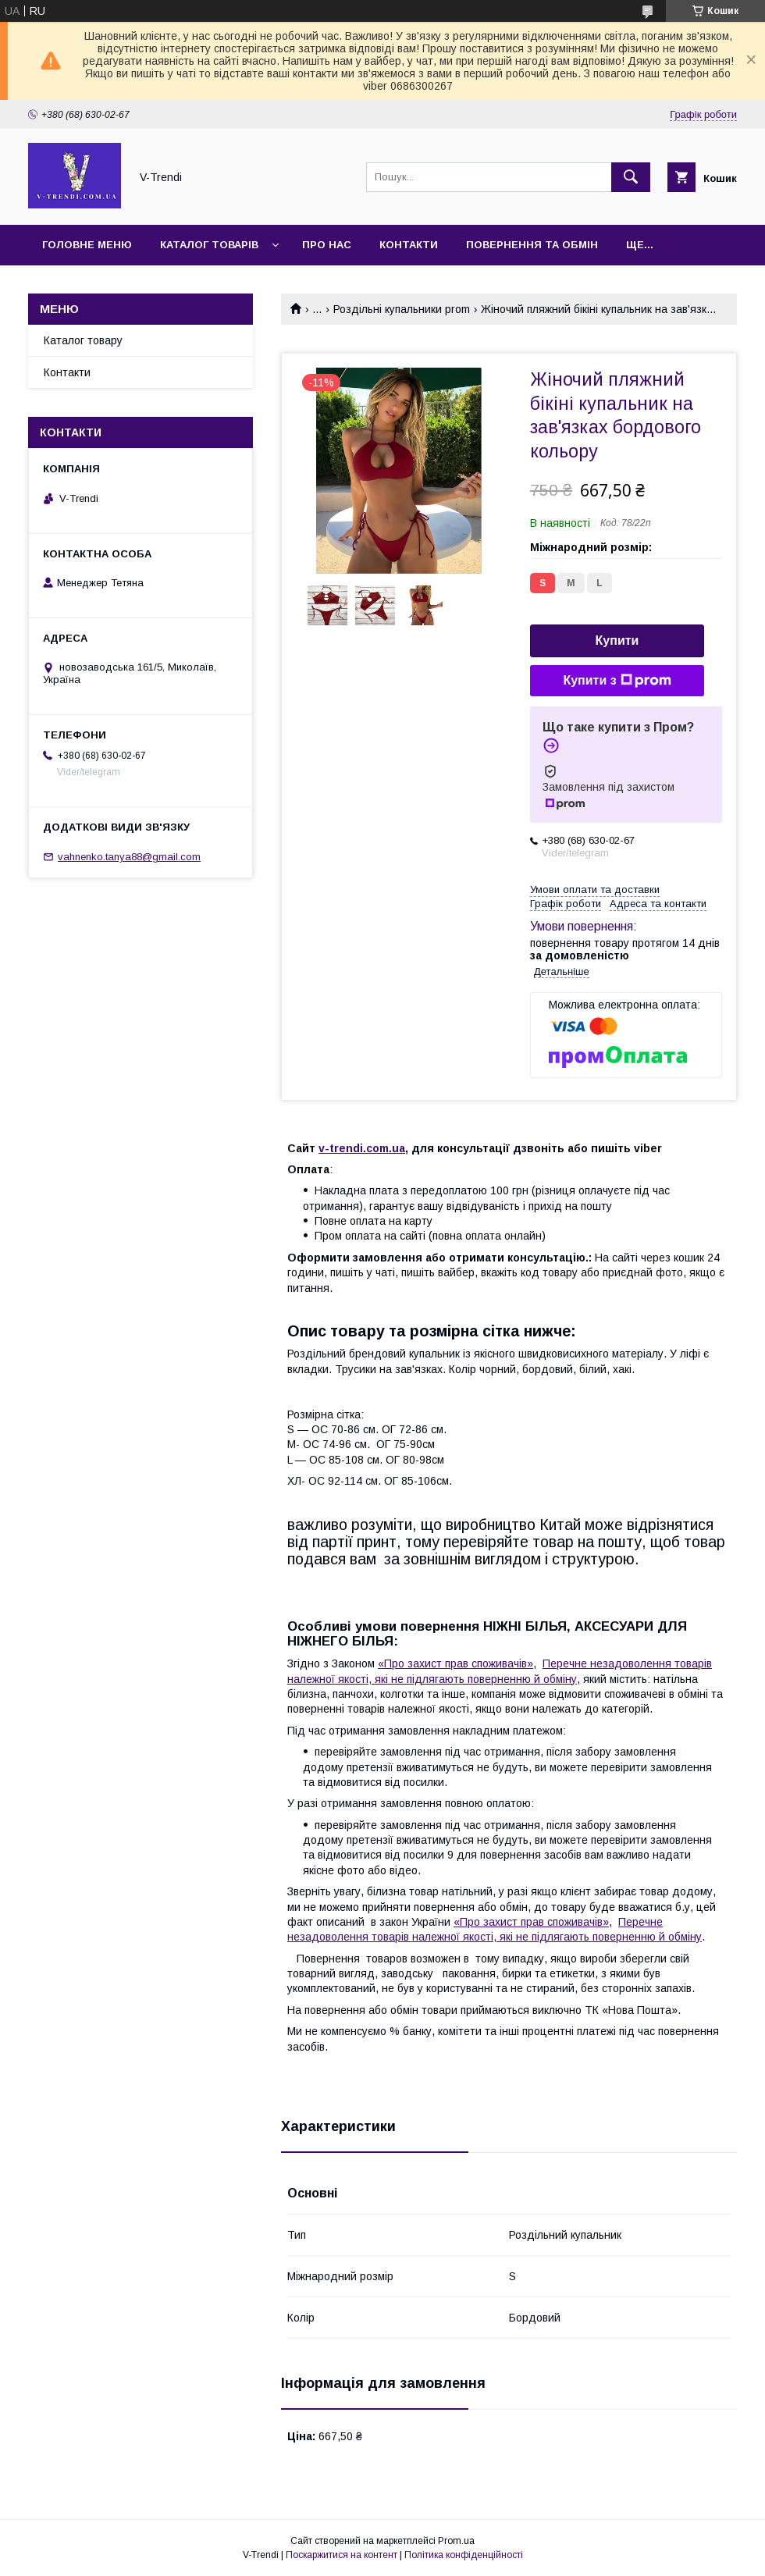  What do you see at coordinates (463, 2554) in the screenshot?
I see `Політика конфіденційності` at bounding box center [463, 2554].